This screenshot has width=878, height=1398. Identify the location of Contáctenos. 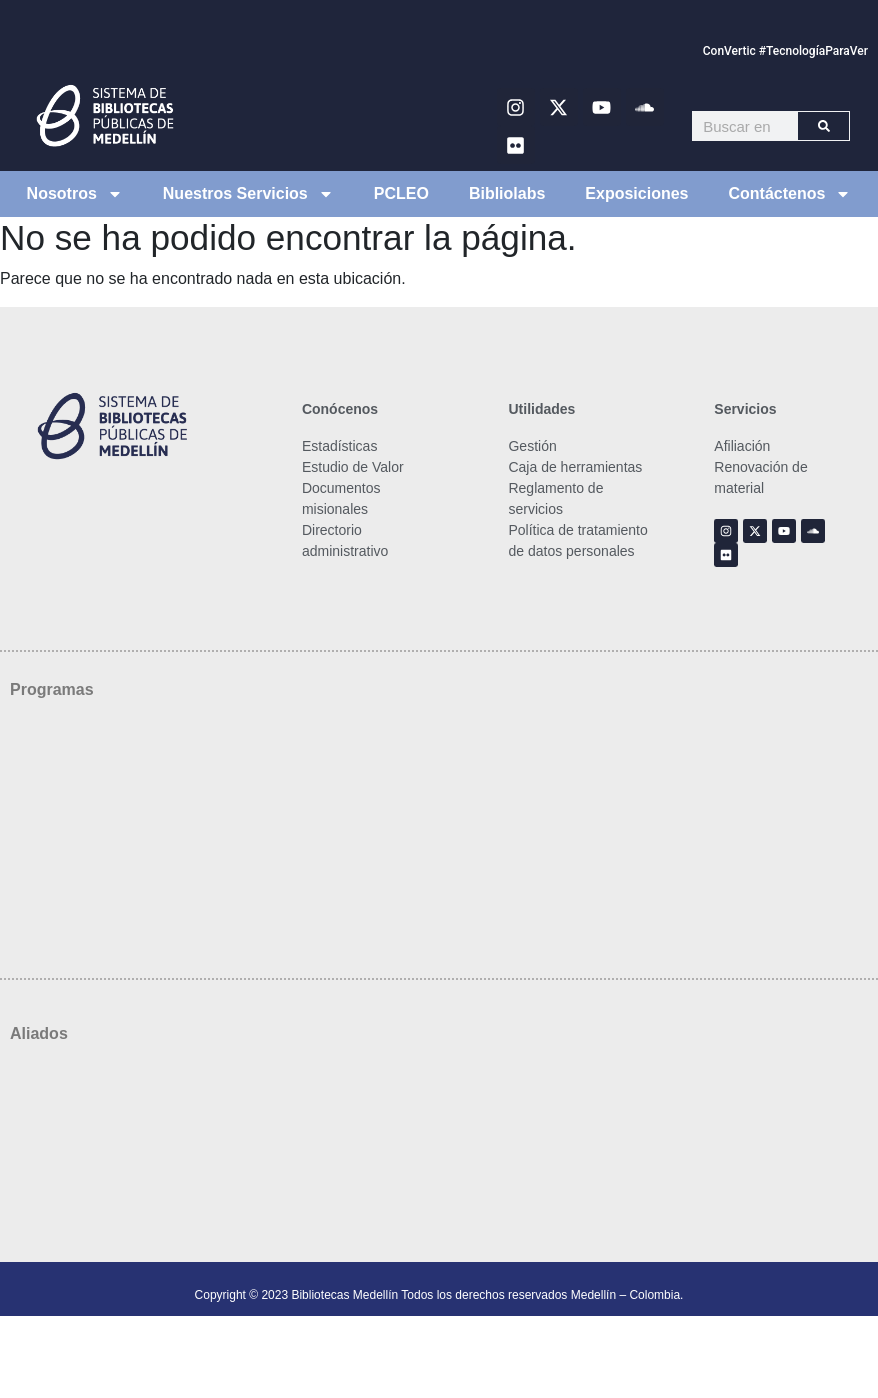
(790, 194).